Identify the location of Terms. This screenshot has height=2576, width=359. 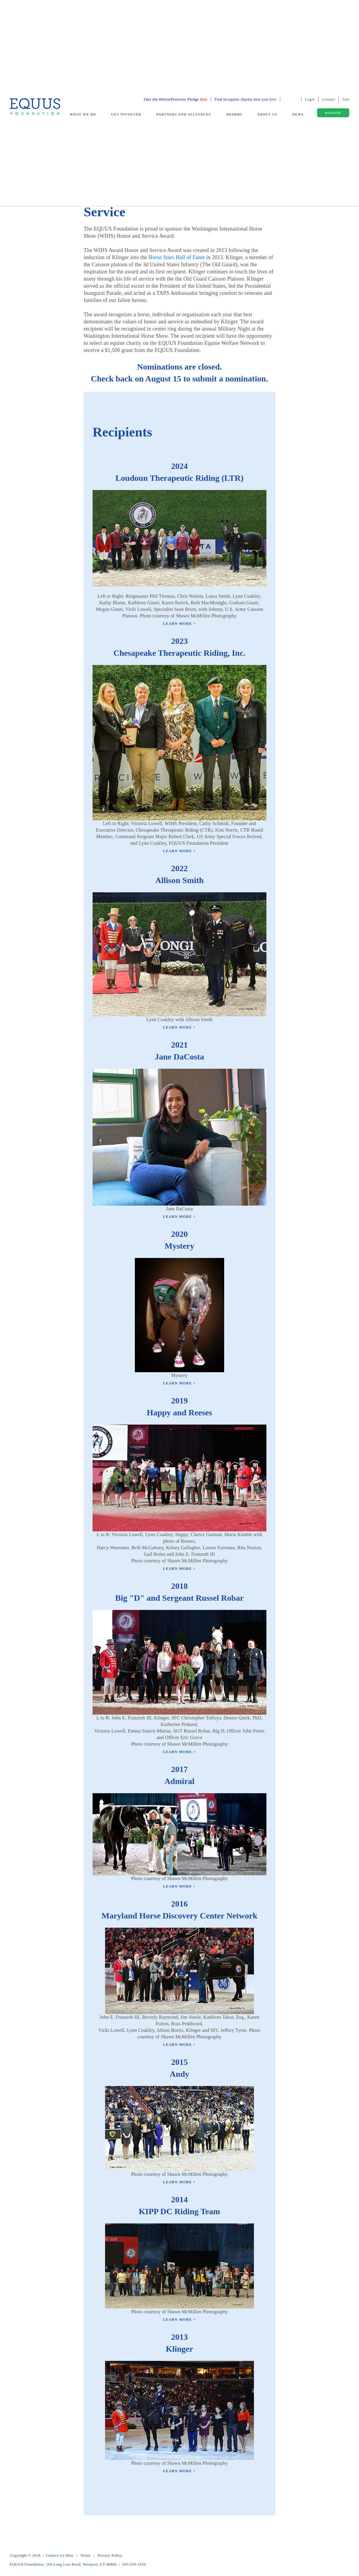
(85, 2555).